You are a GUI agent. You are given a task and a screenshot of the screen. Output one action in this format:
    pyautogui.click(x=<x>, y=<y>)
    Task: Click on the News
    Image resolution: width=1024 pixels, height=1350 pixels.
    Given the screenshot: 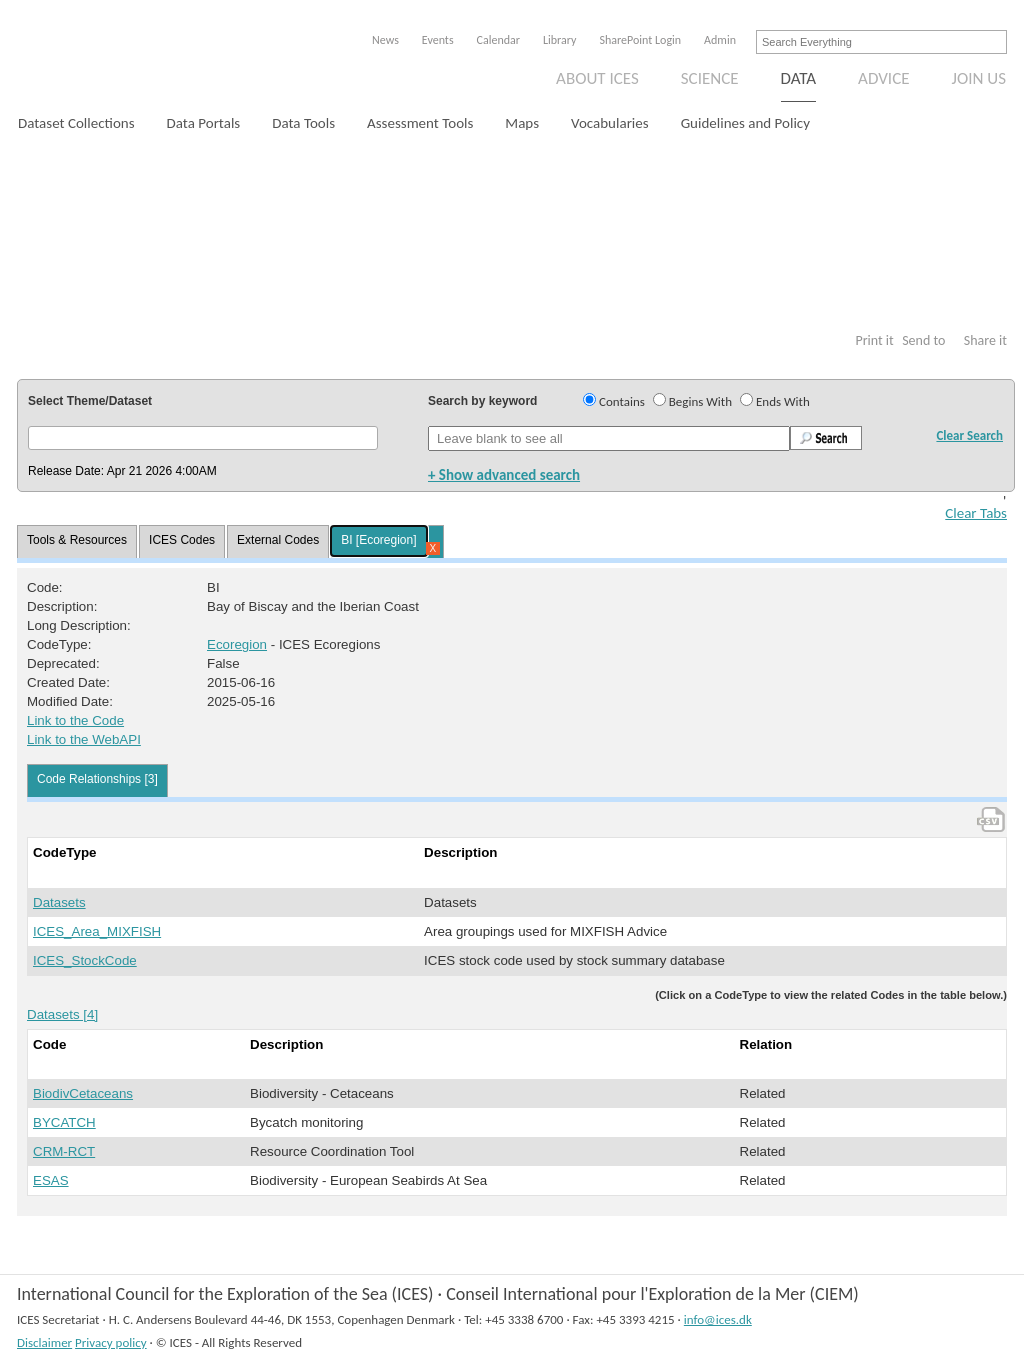 What is the action you would take?
    pyautogui.click(x=385, y=40)
    